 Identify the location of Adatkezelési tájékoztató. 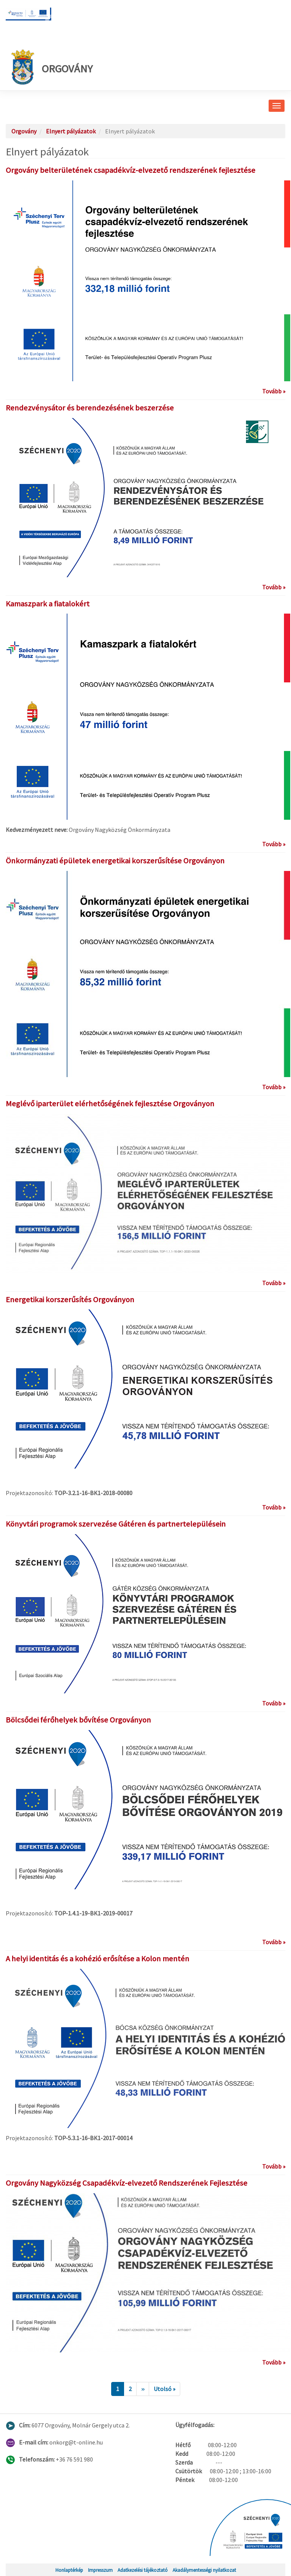
(143, 2570).